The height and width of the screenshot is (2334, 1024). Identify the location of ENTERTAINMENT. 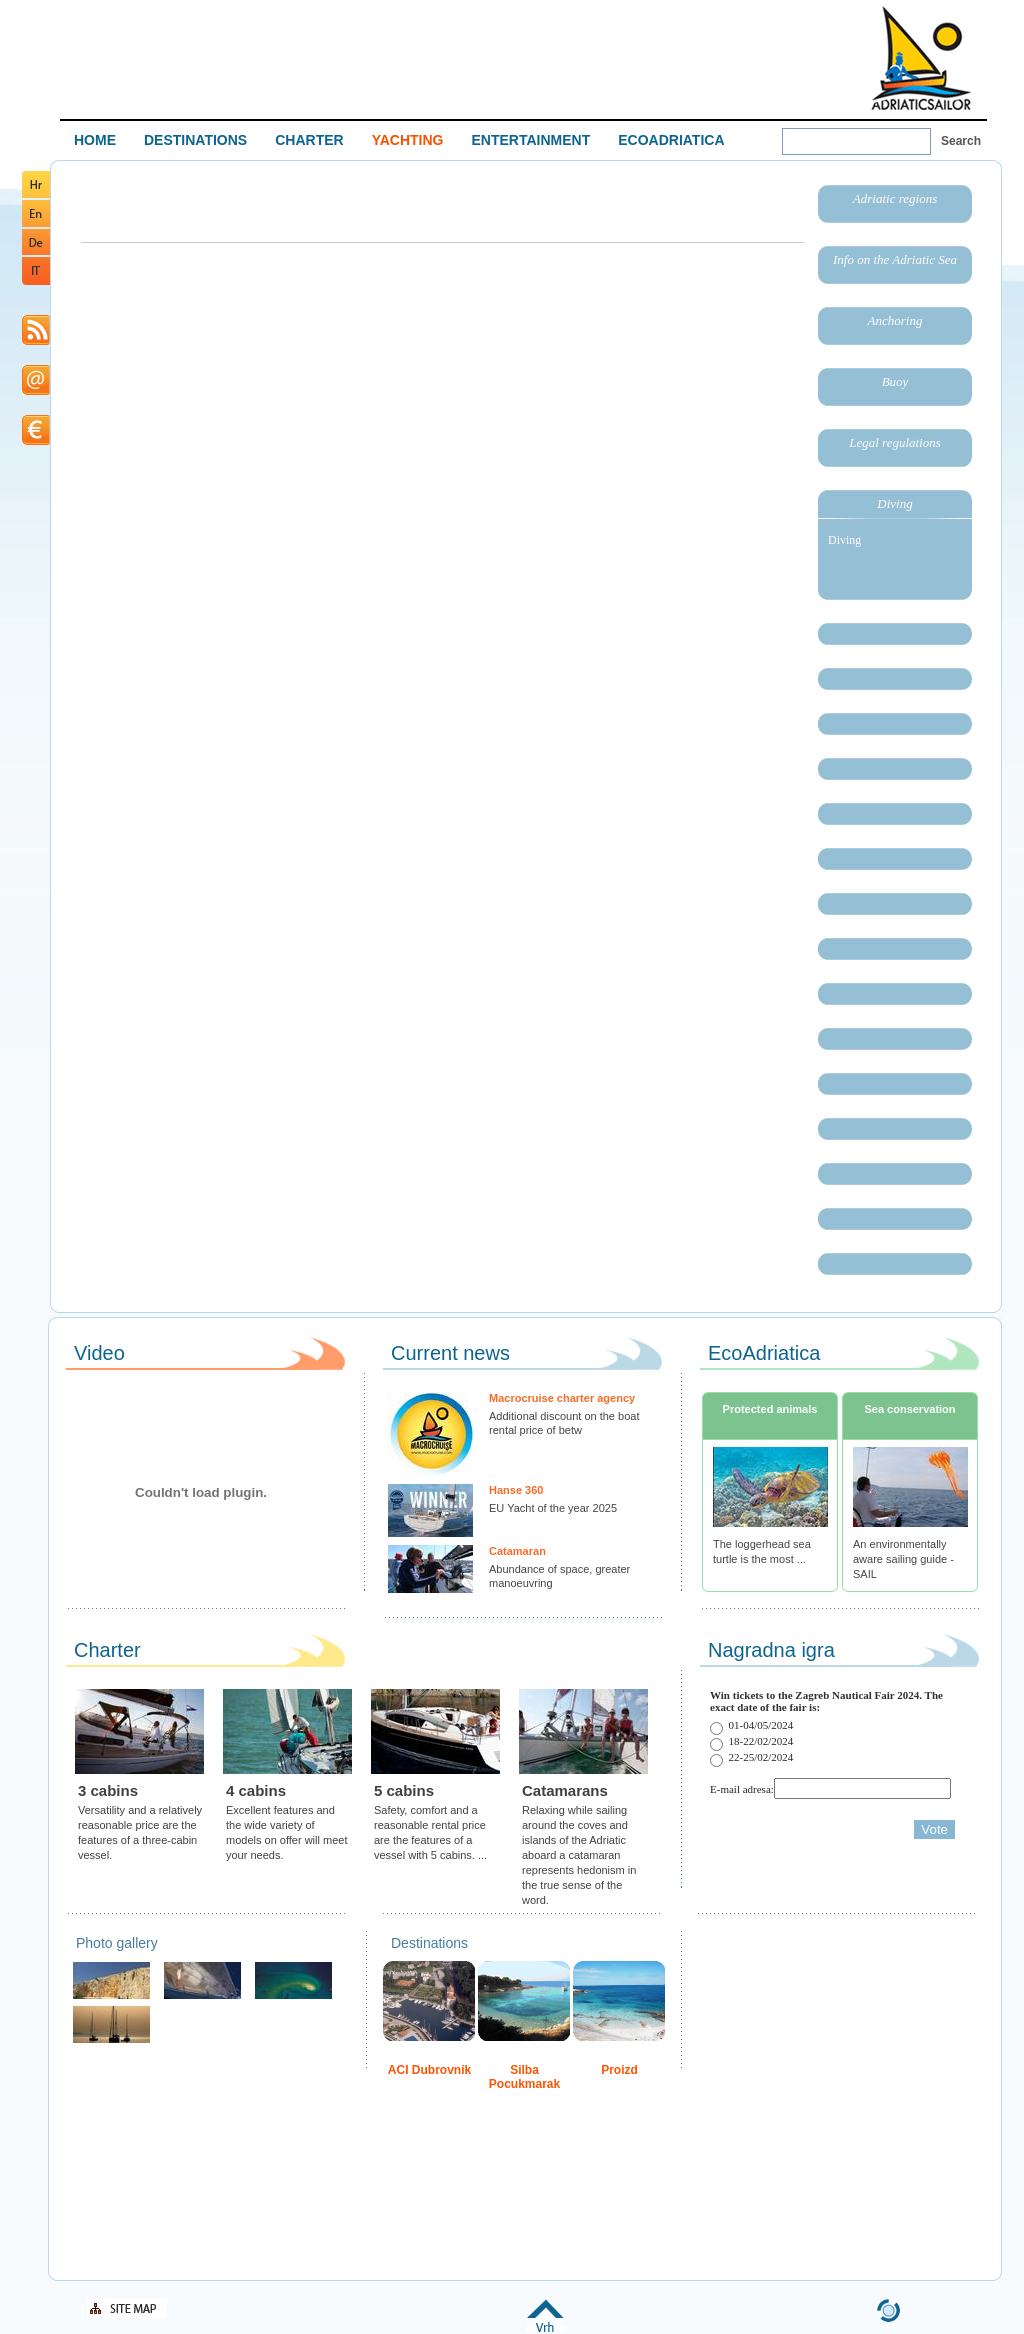
(530, 140).